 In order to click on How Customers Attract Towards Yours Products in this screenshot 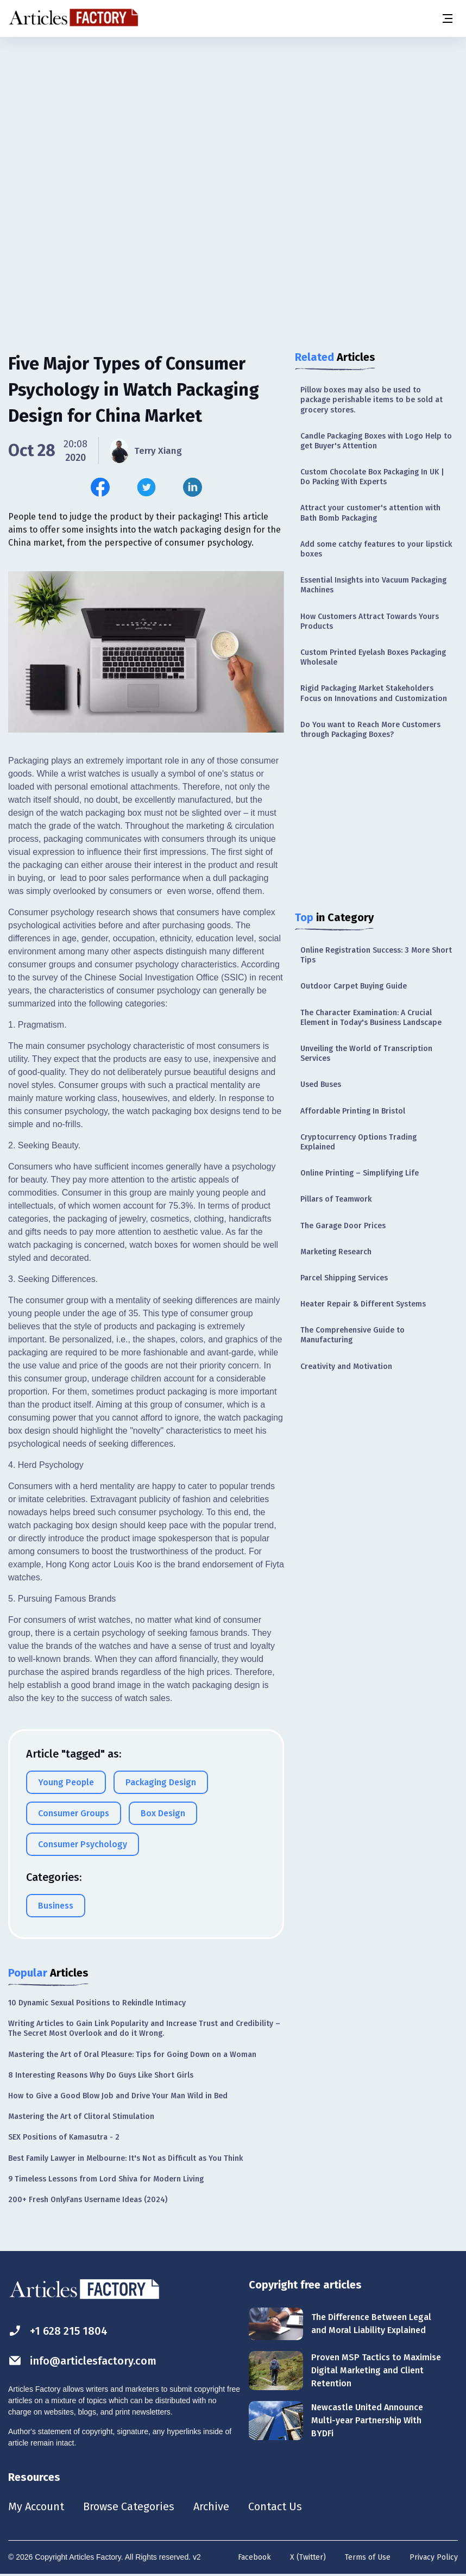, I will do `click(369, 621)`.